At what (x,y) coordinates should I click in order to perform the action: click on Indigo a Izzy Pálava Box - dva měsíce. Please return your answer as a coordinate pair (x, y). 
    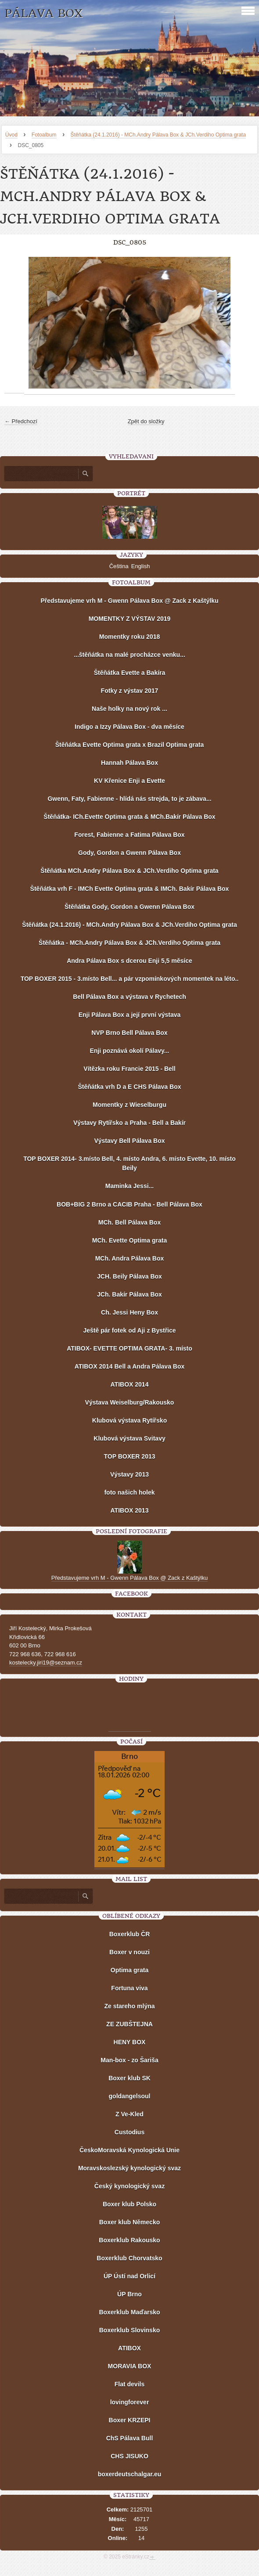
    Looking at the image, I should click on (129, 726).